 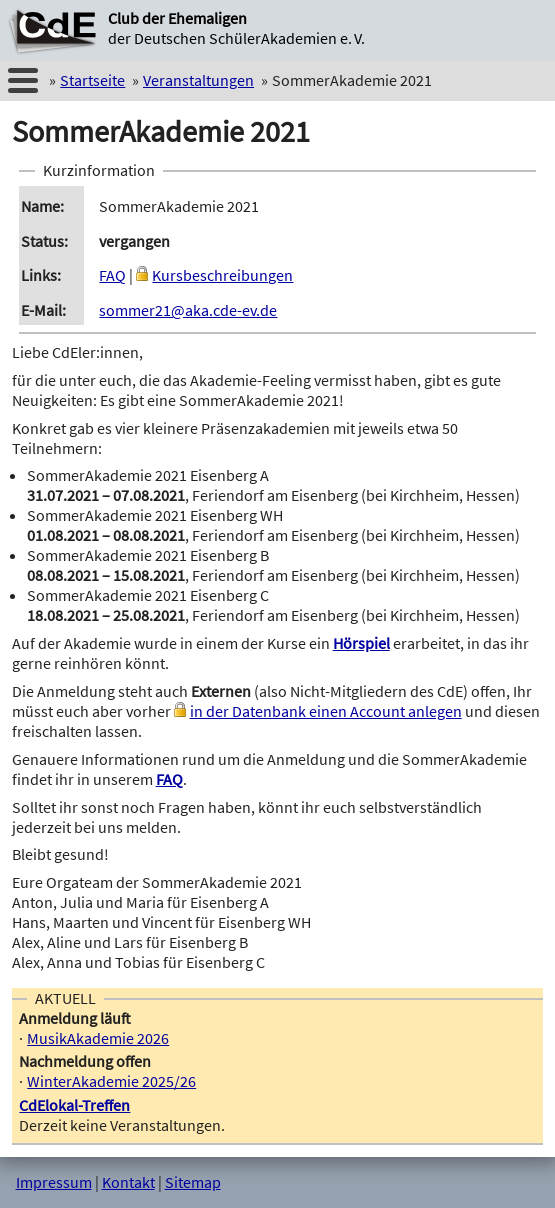 I want to click on FAQ, so click(x=112, y=275).